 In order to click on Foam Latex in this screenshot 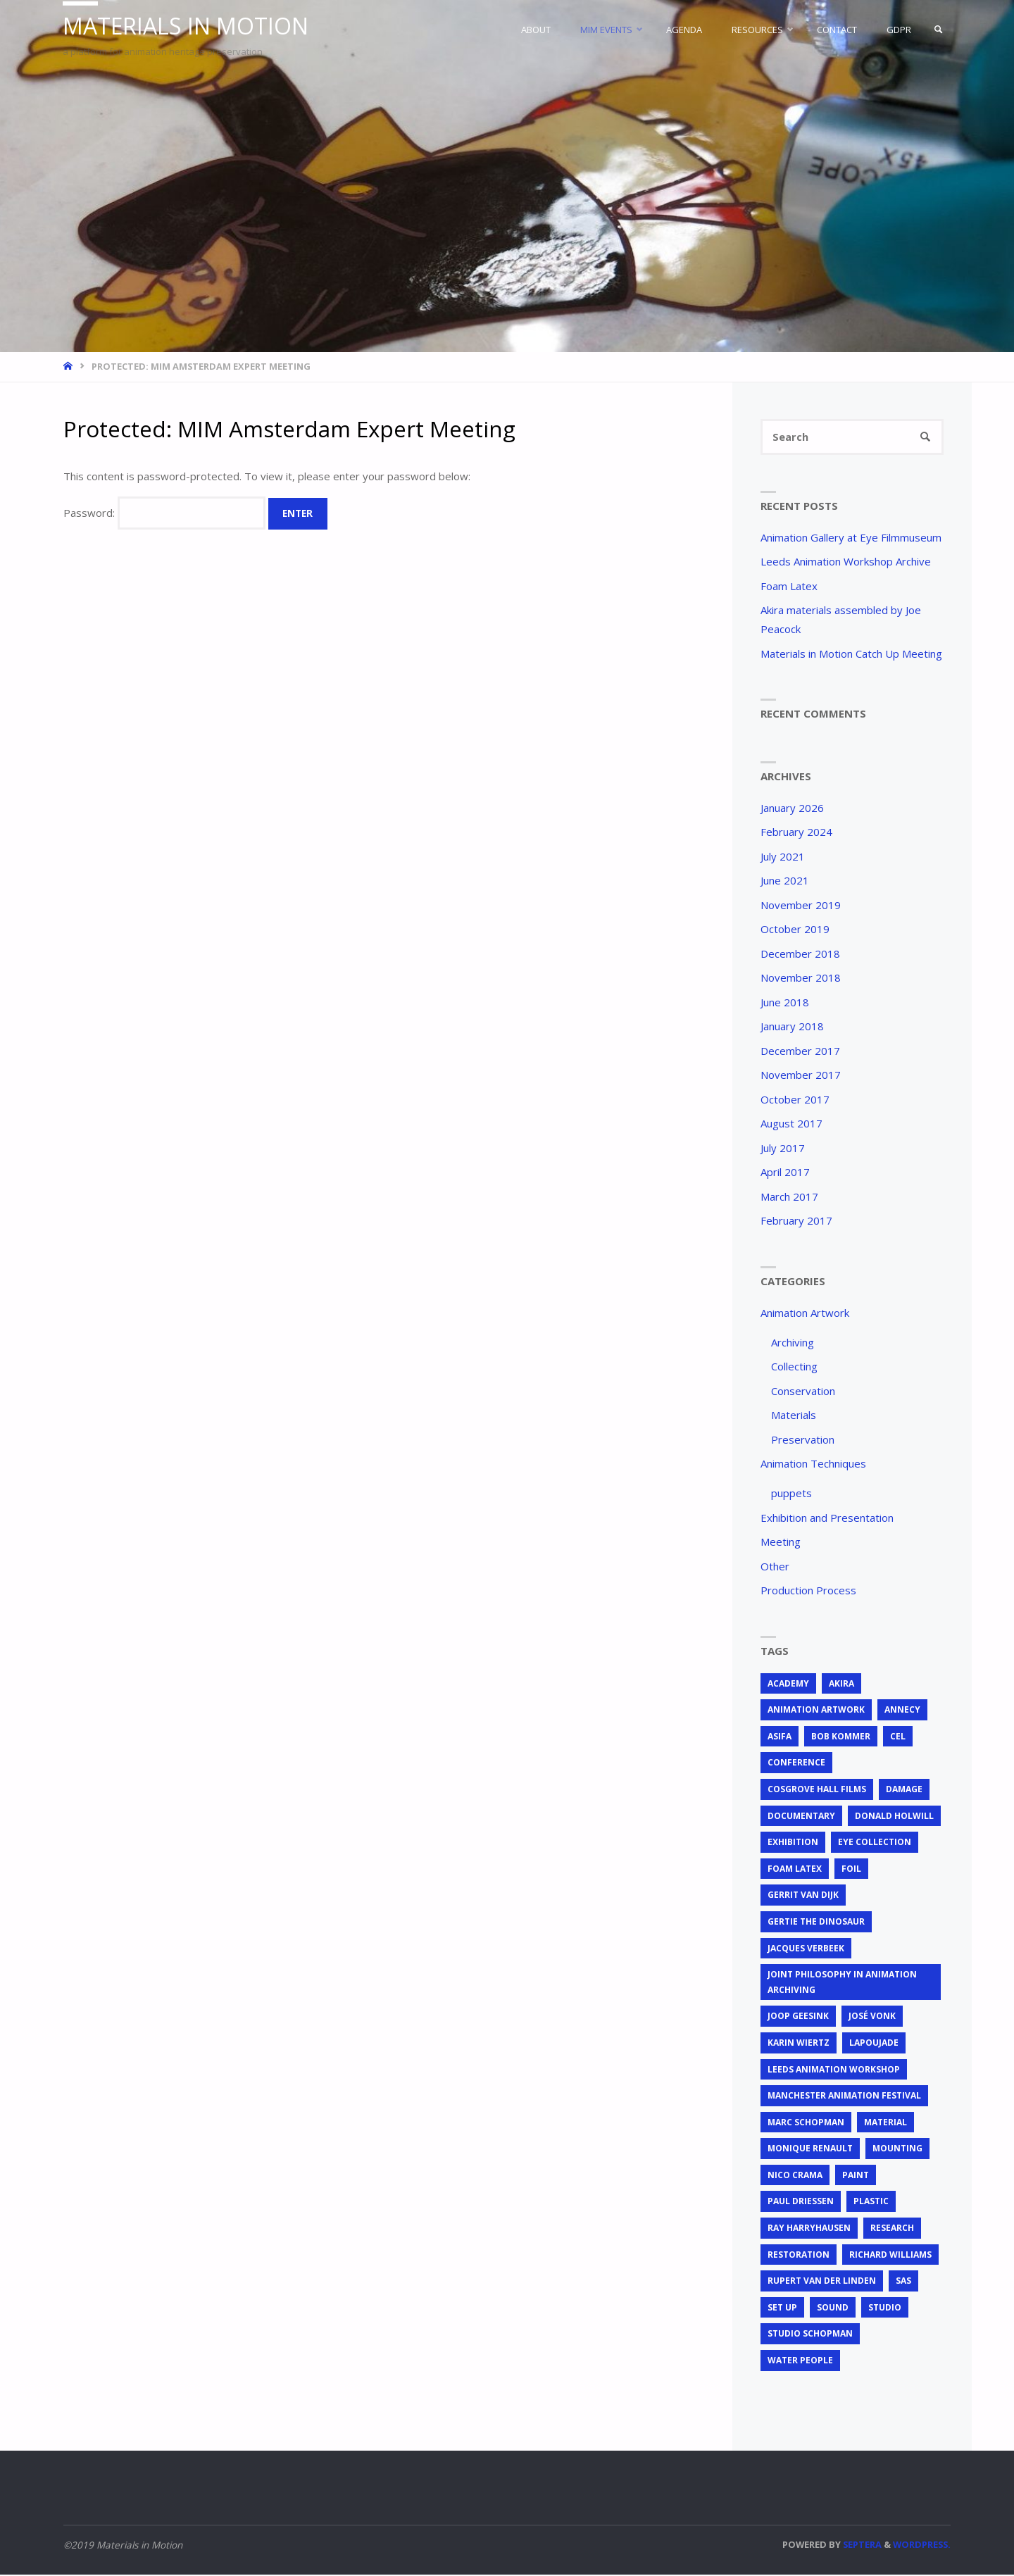, I will do `click(789, 587)`.